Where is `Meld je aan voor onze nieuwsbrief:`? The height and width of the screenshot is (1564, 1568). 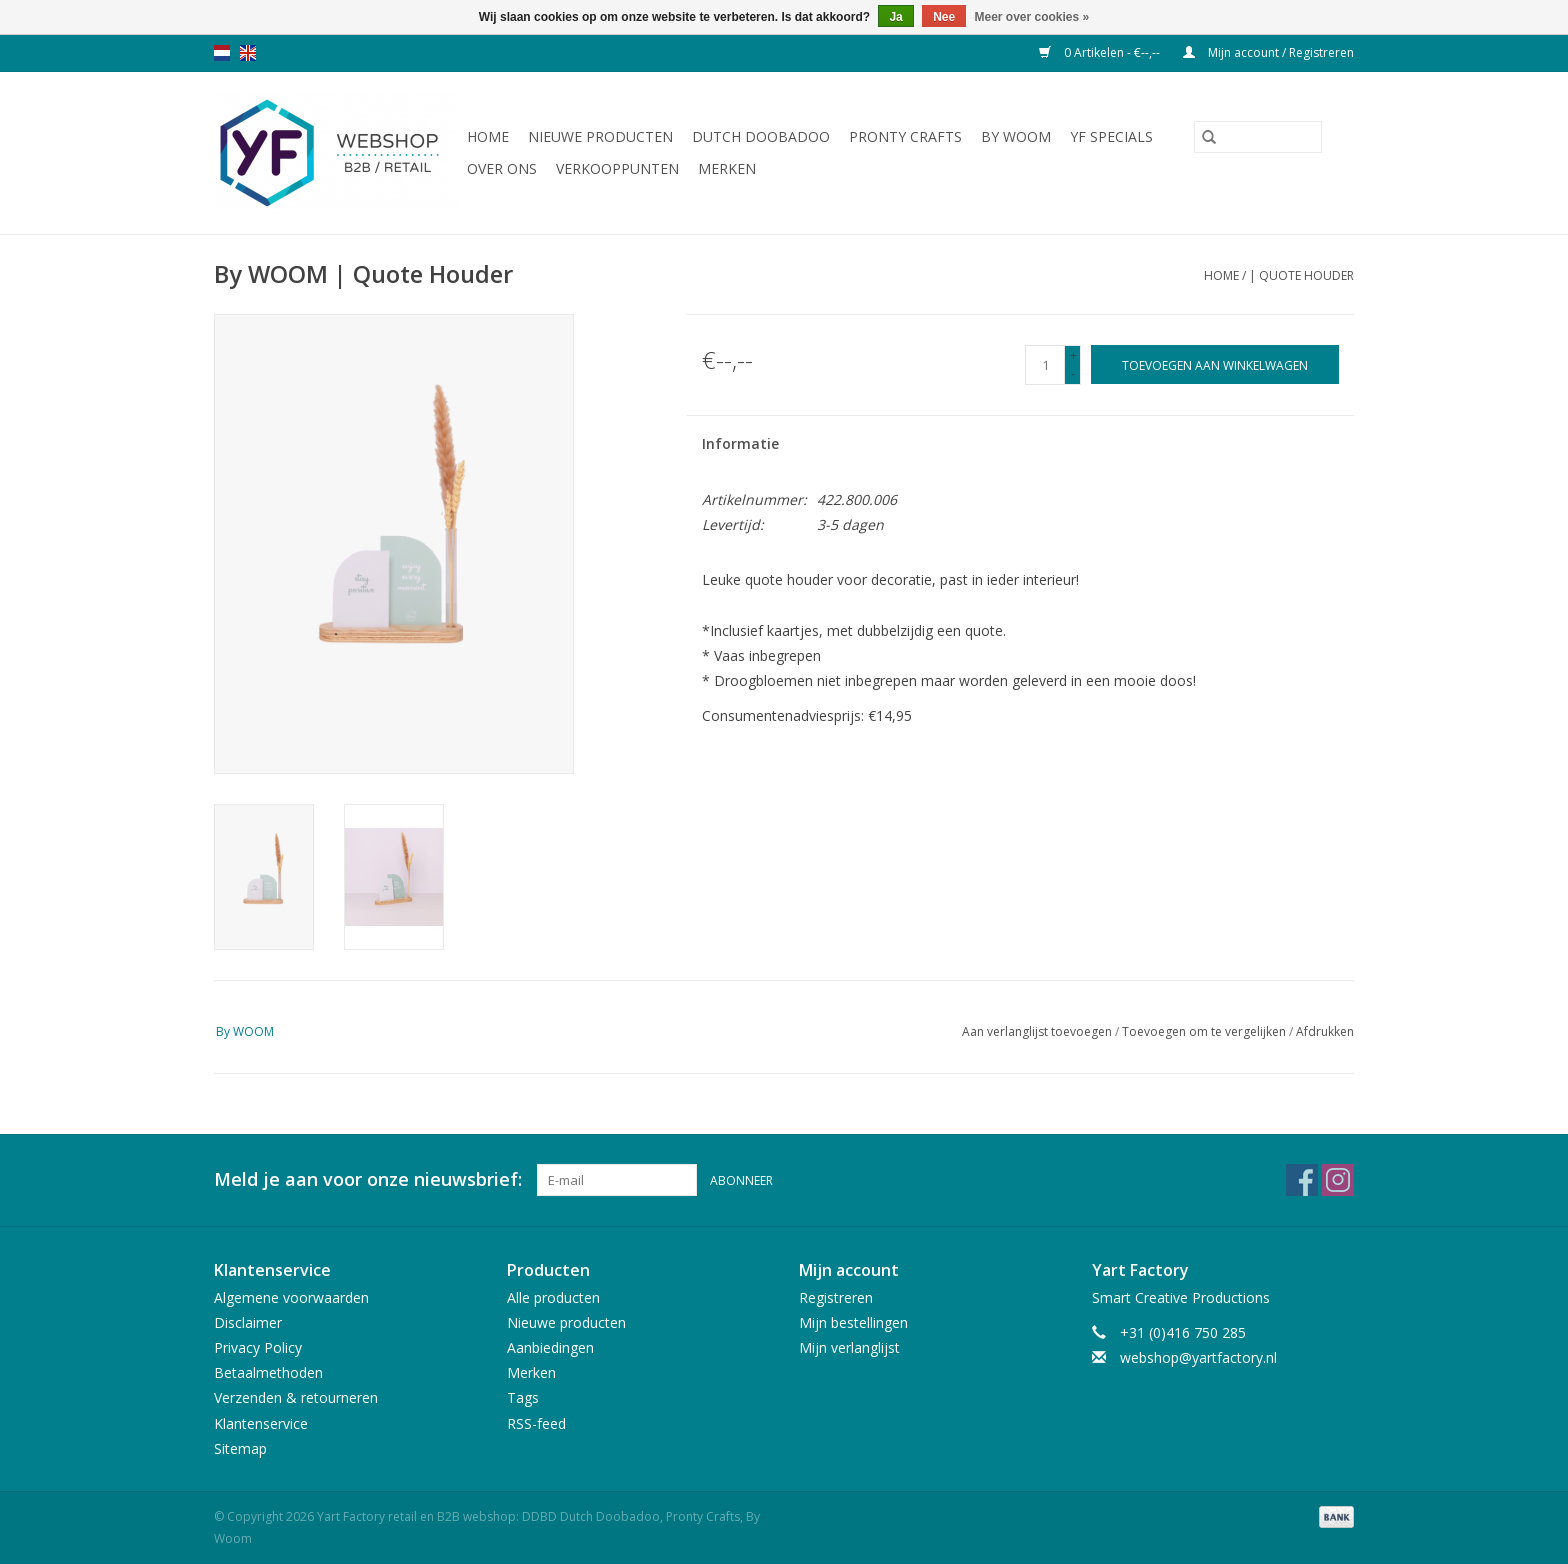 Meld je aan voor onze nieuwsbrief: is located at coordinates (368, 1179).